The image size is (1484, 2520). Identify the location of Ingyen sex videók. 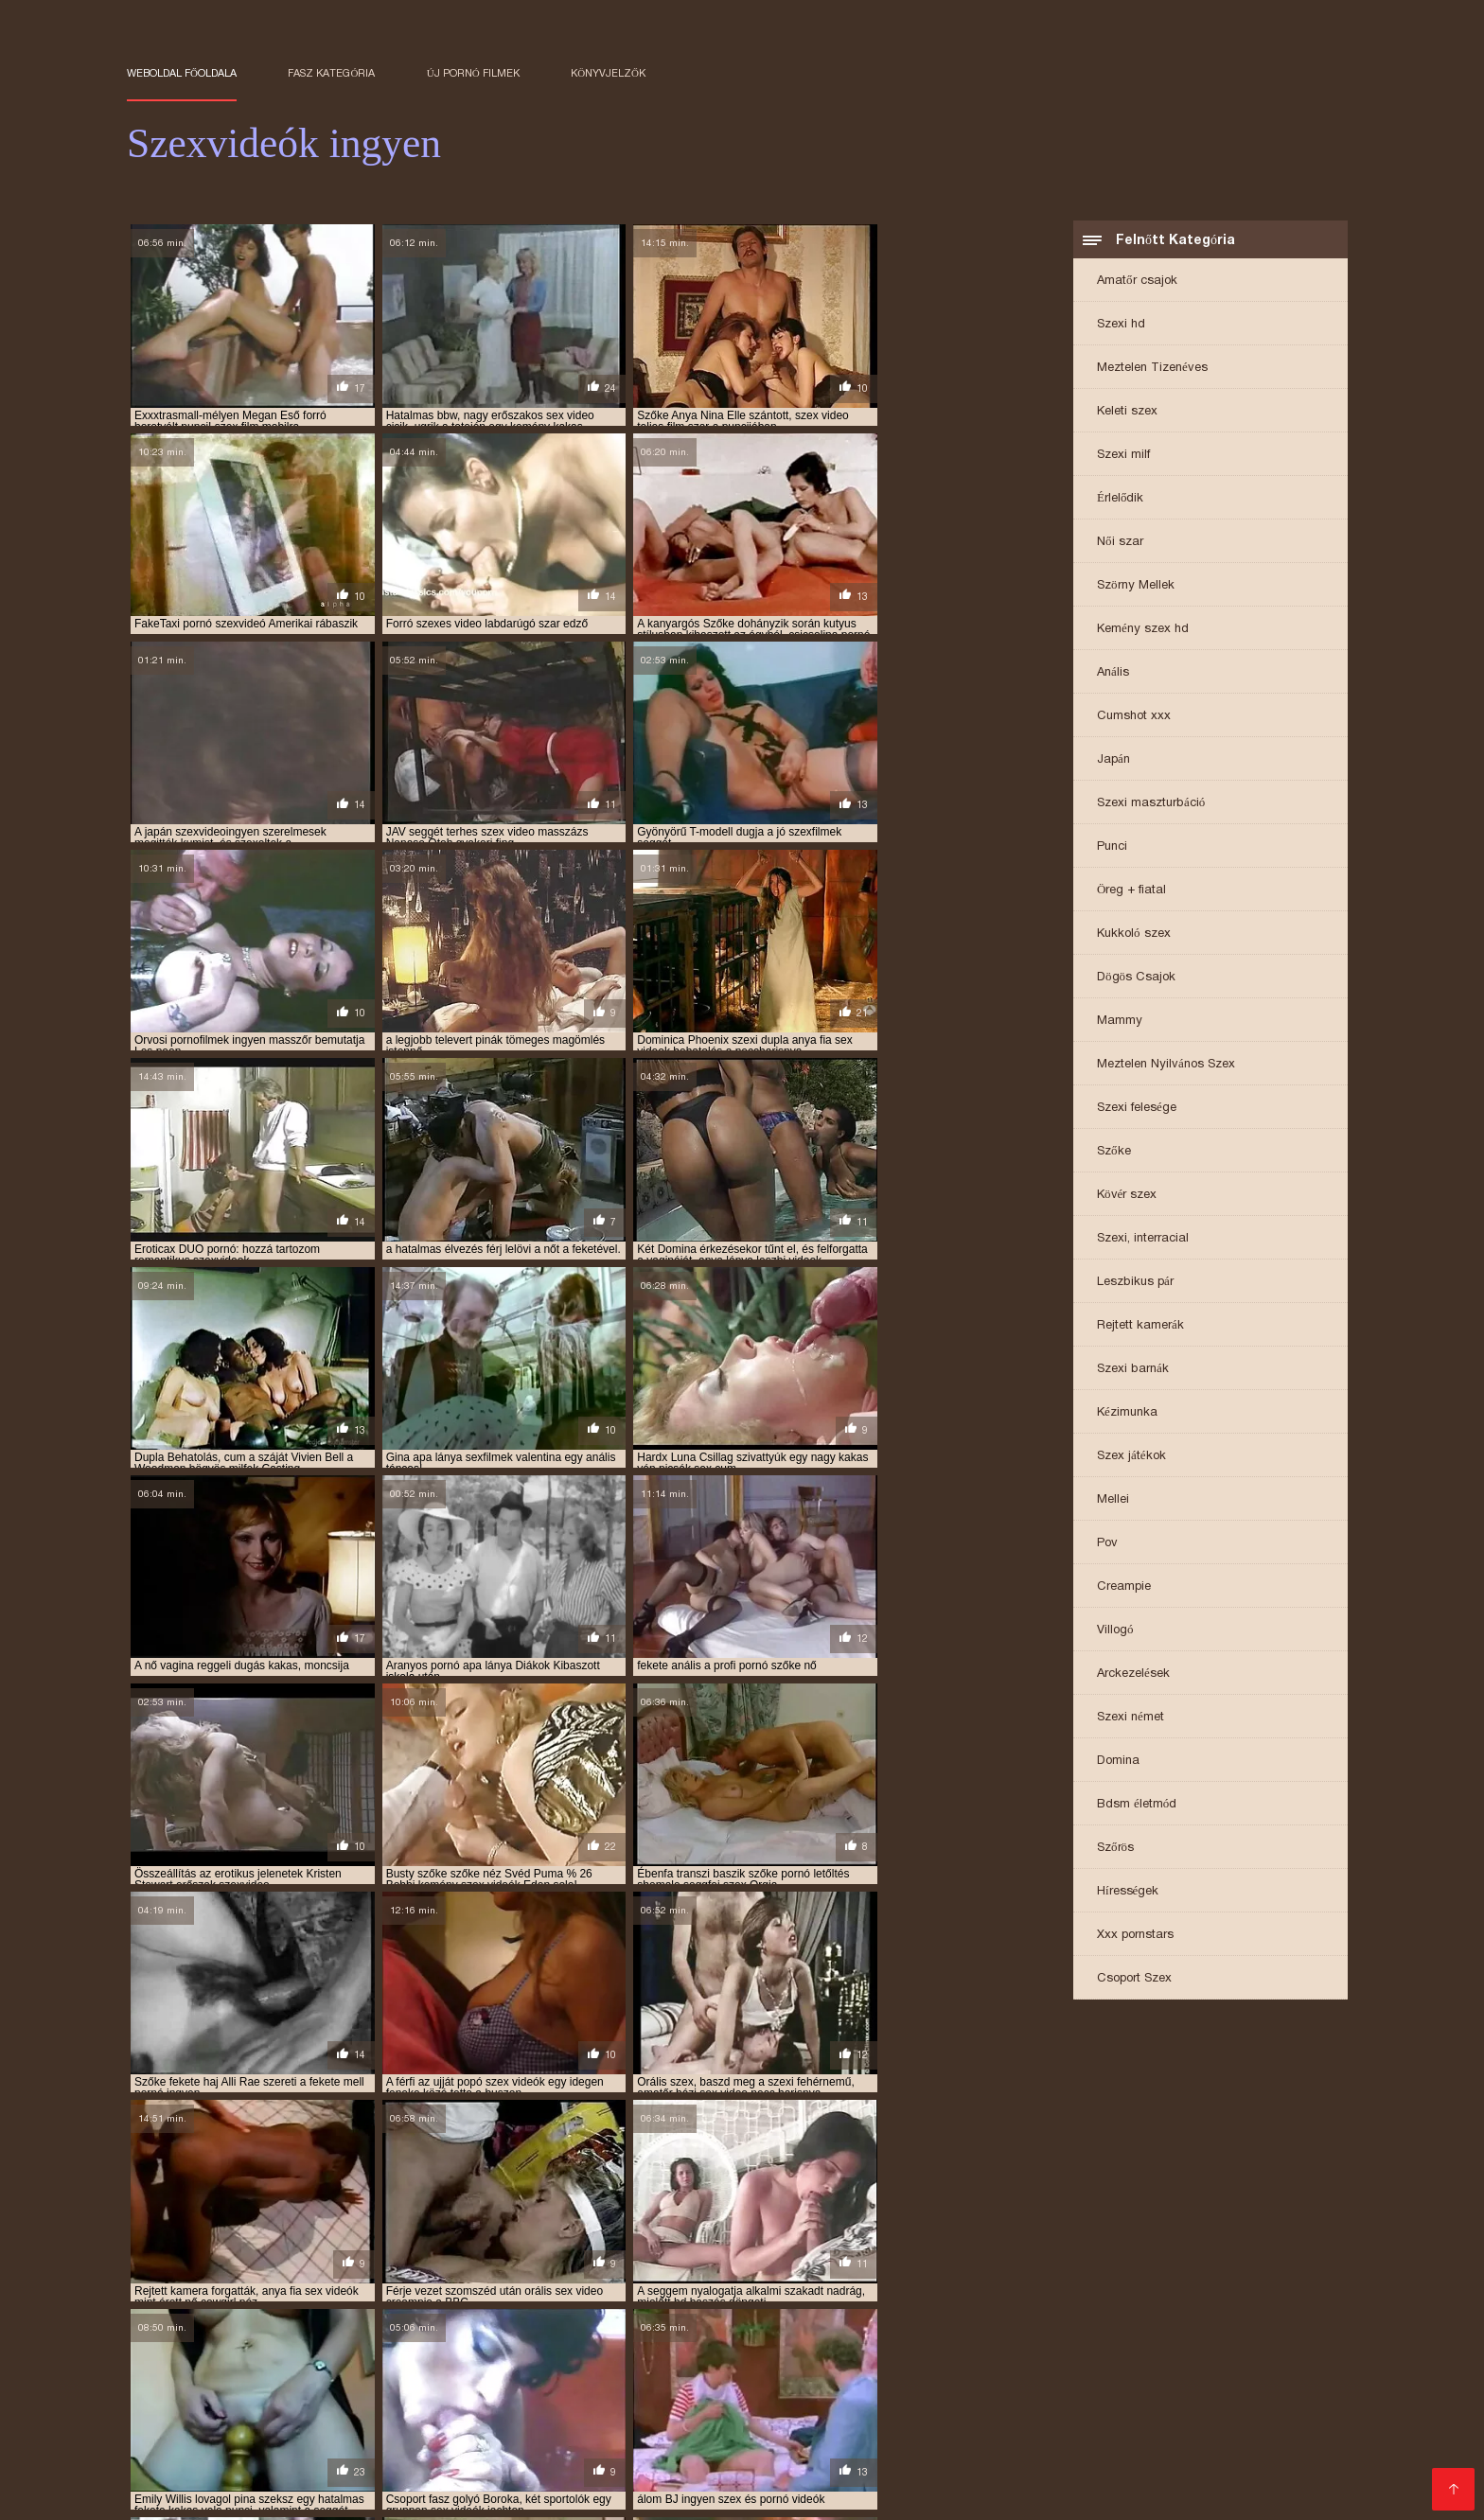
(834, 2493).